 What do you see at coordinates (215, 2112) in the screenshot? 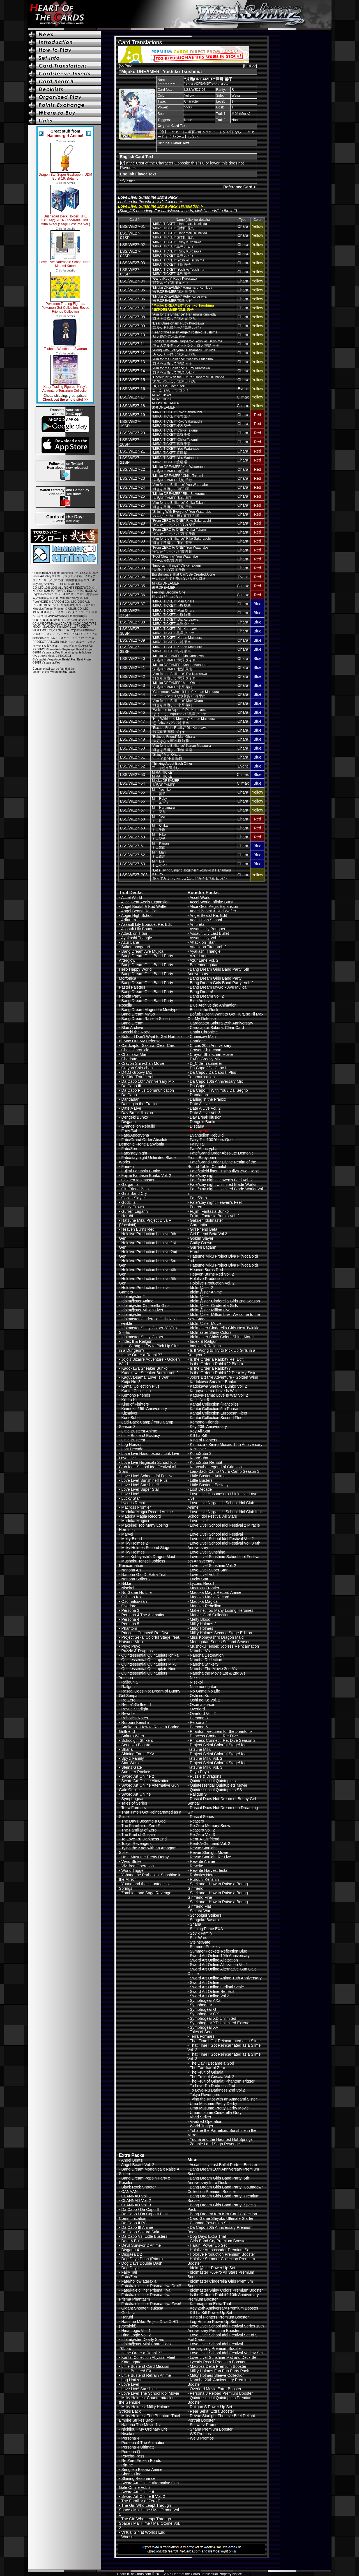
I see `Umamusume Cinderella Gray` at bounding box center [215, 2112].